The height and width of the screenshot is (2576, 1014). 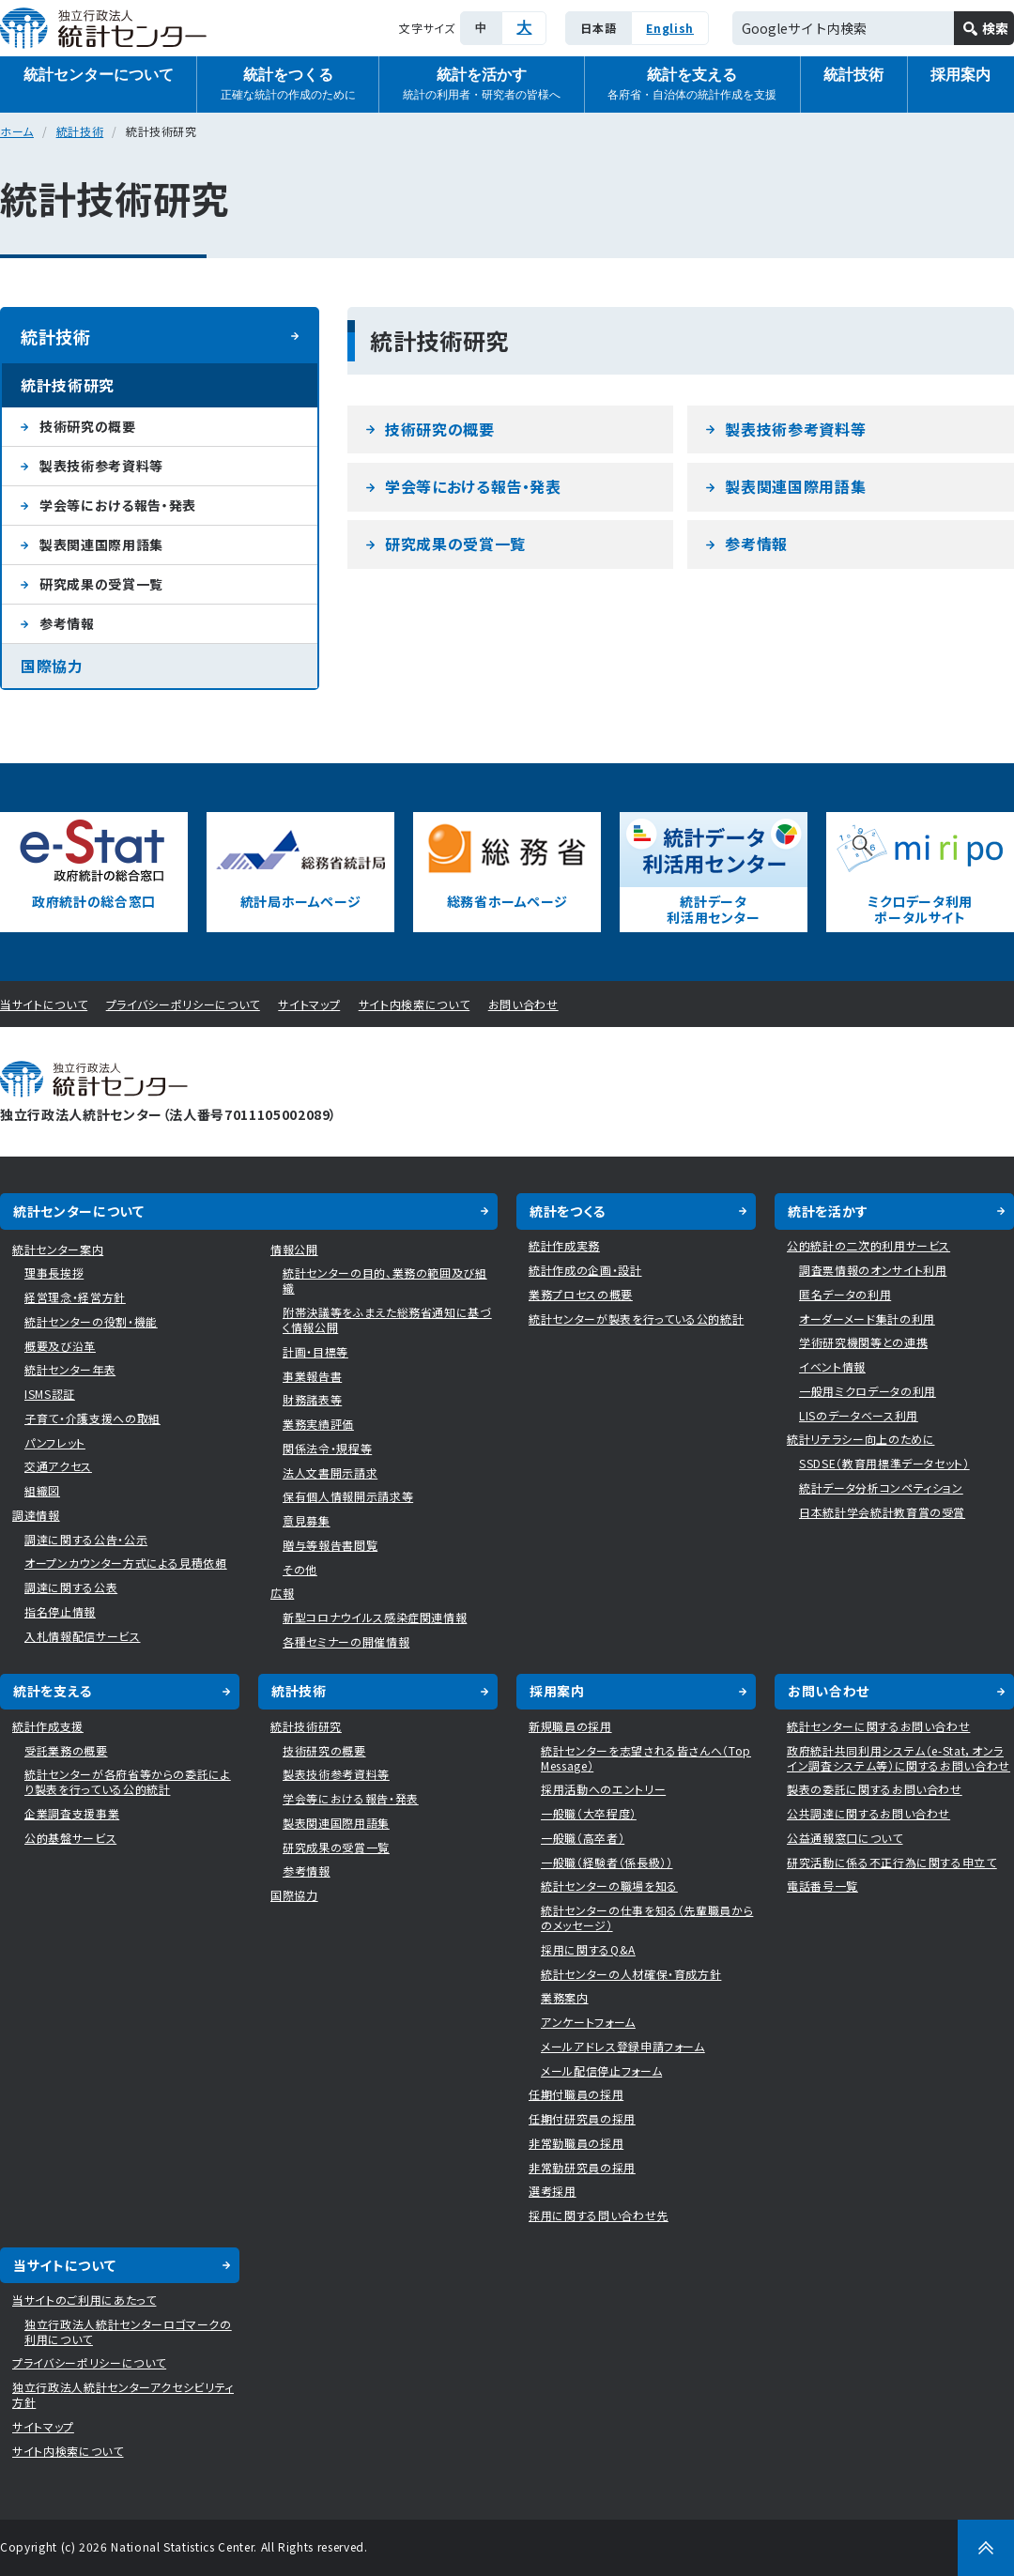 I want to click on 情報公開, so click(x=294, y=1249).